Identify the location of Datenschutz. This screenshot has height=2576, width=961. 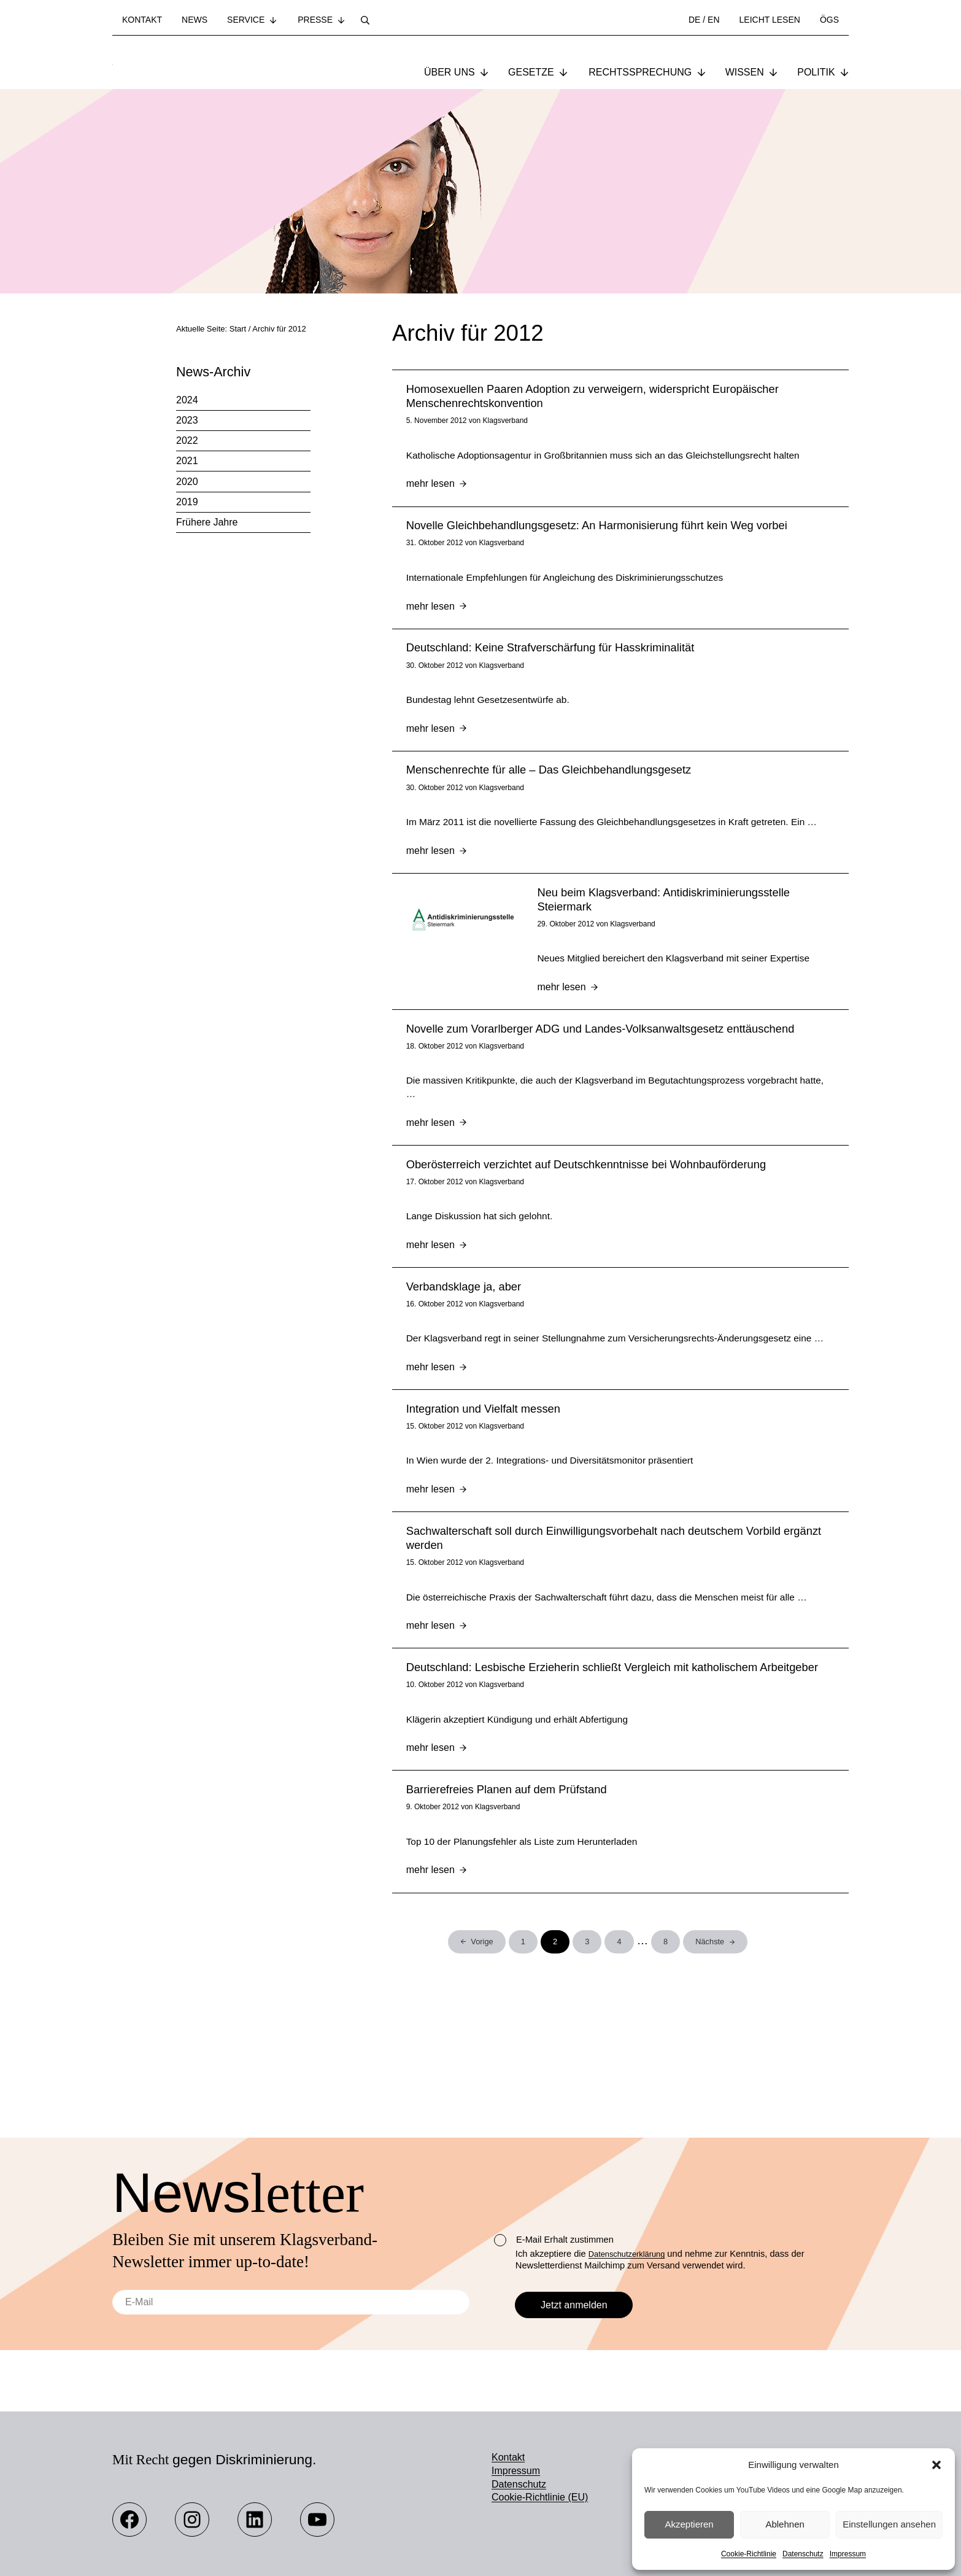
(803, 2554).